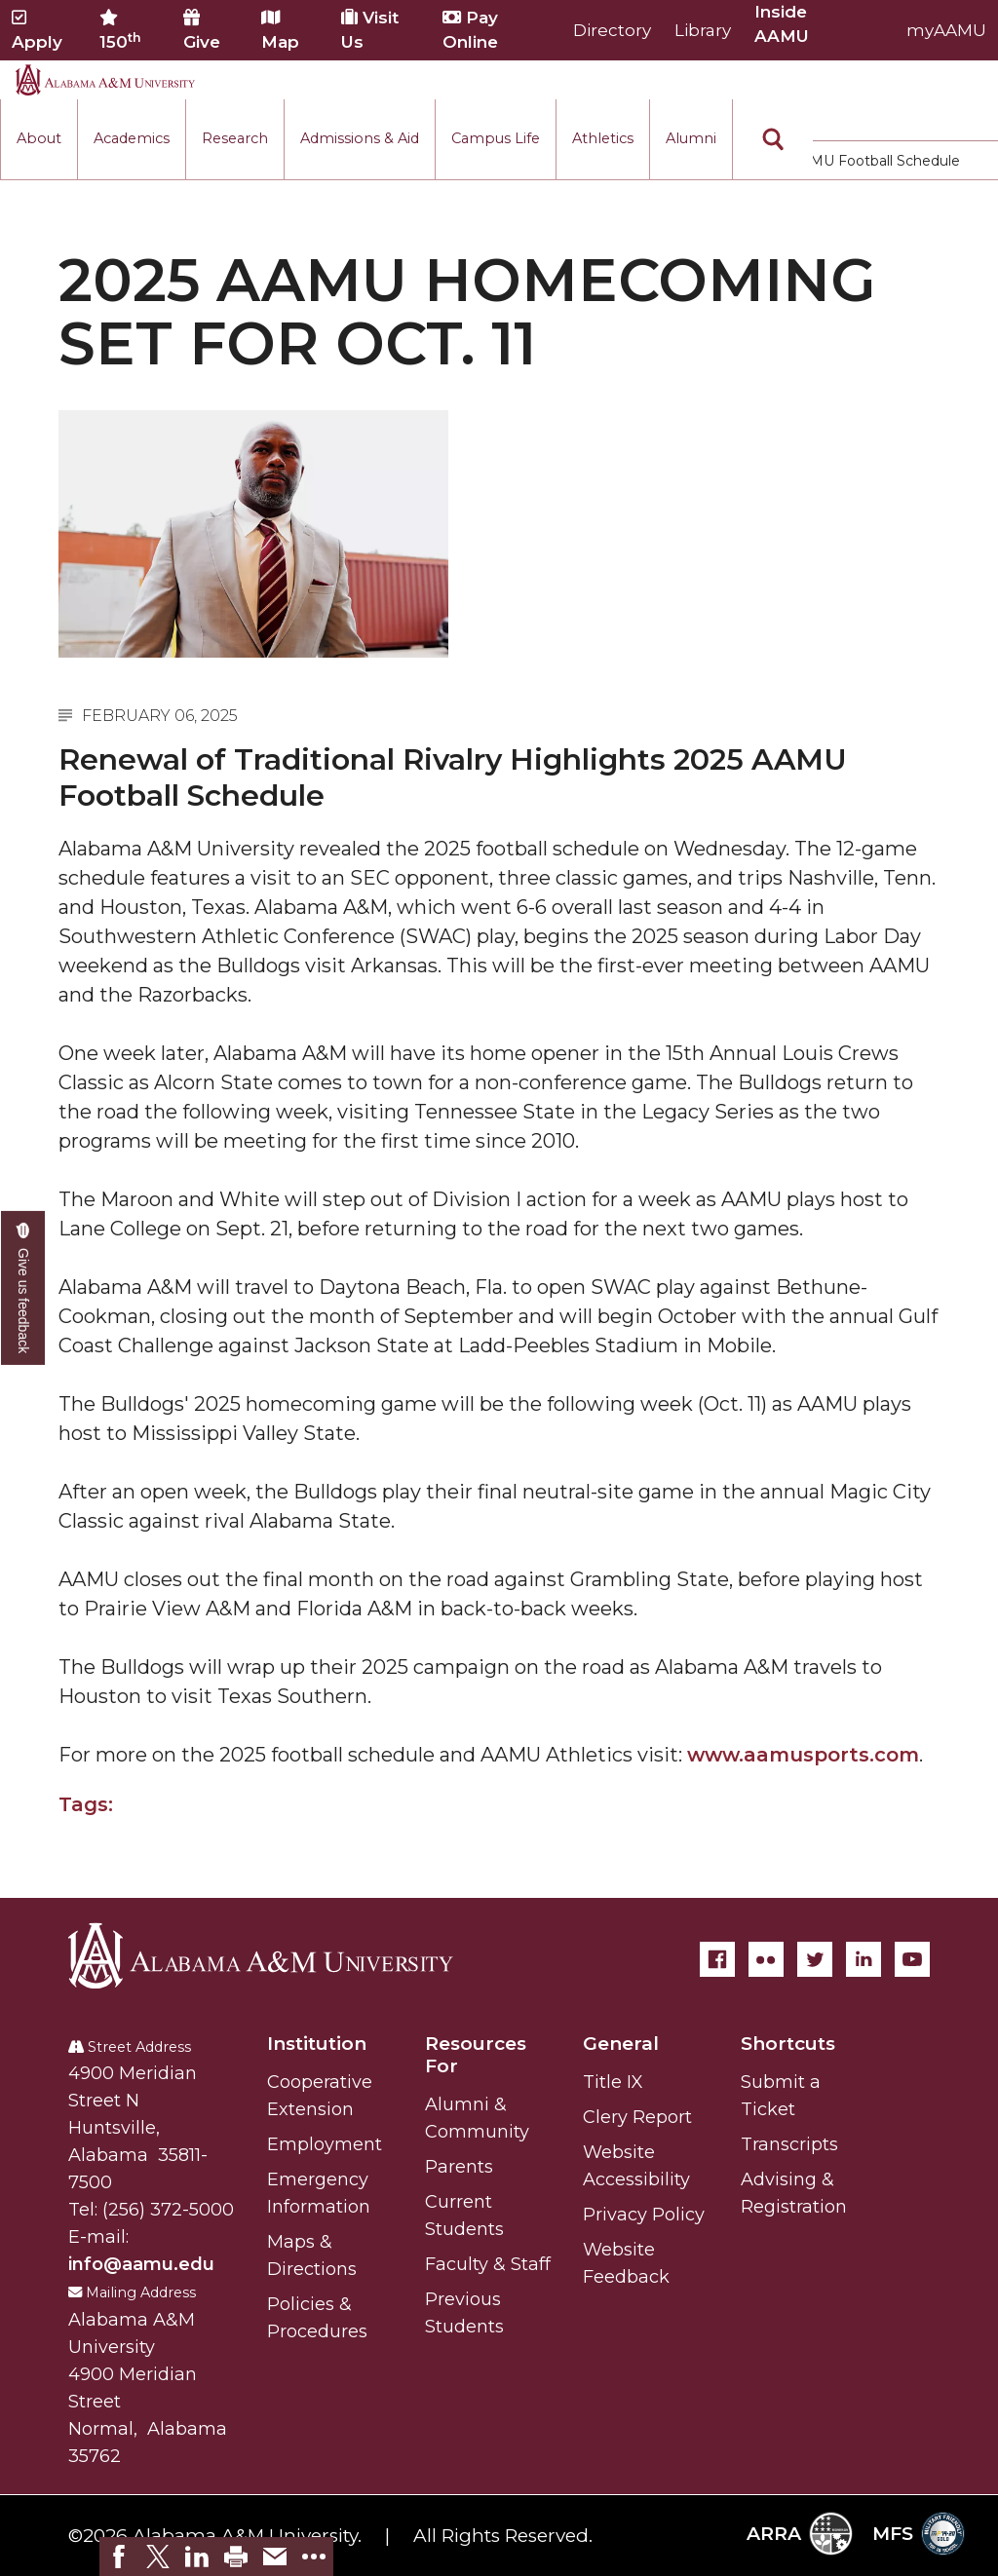 The width and height of the screenshot is (998, 2576). Describe the element at coordinates (39, 138) in the screenshot. I see `About` at that location.